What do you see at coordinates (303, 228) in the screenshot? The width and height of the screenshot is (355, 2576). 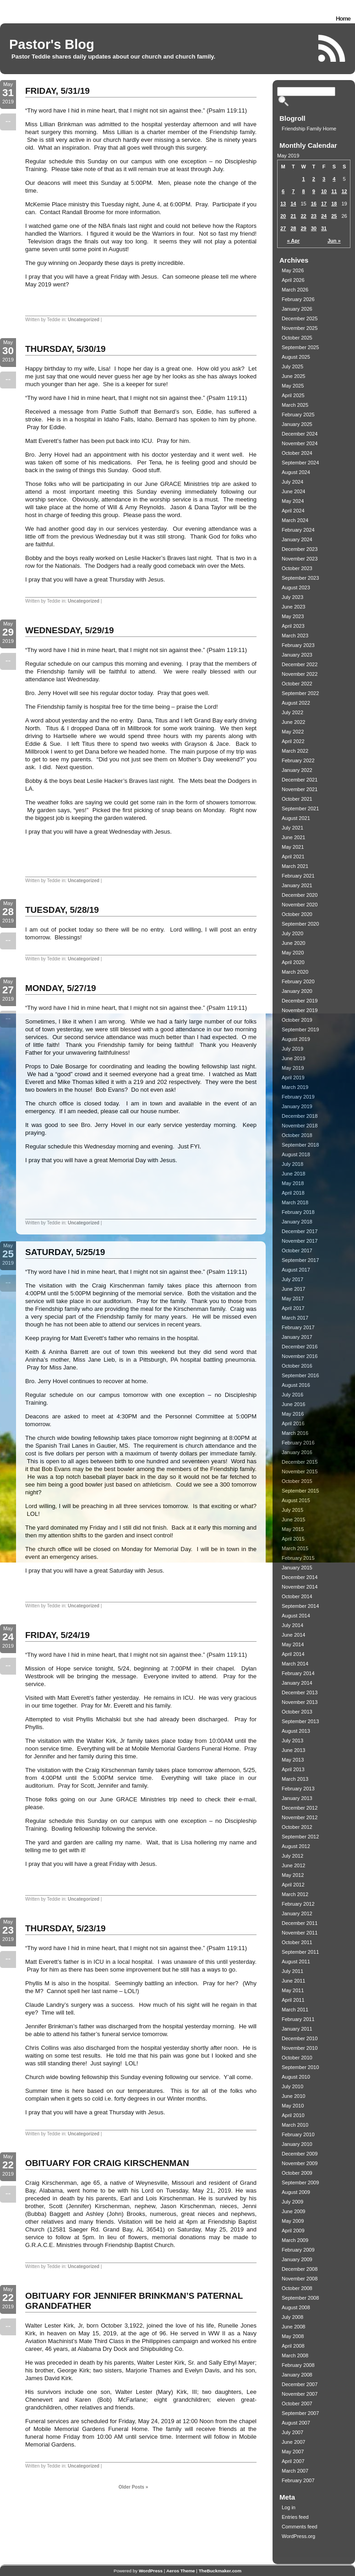 I see `29 [Posts published on May 29, 2019]` at bounding box center [303, 228].